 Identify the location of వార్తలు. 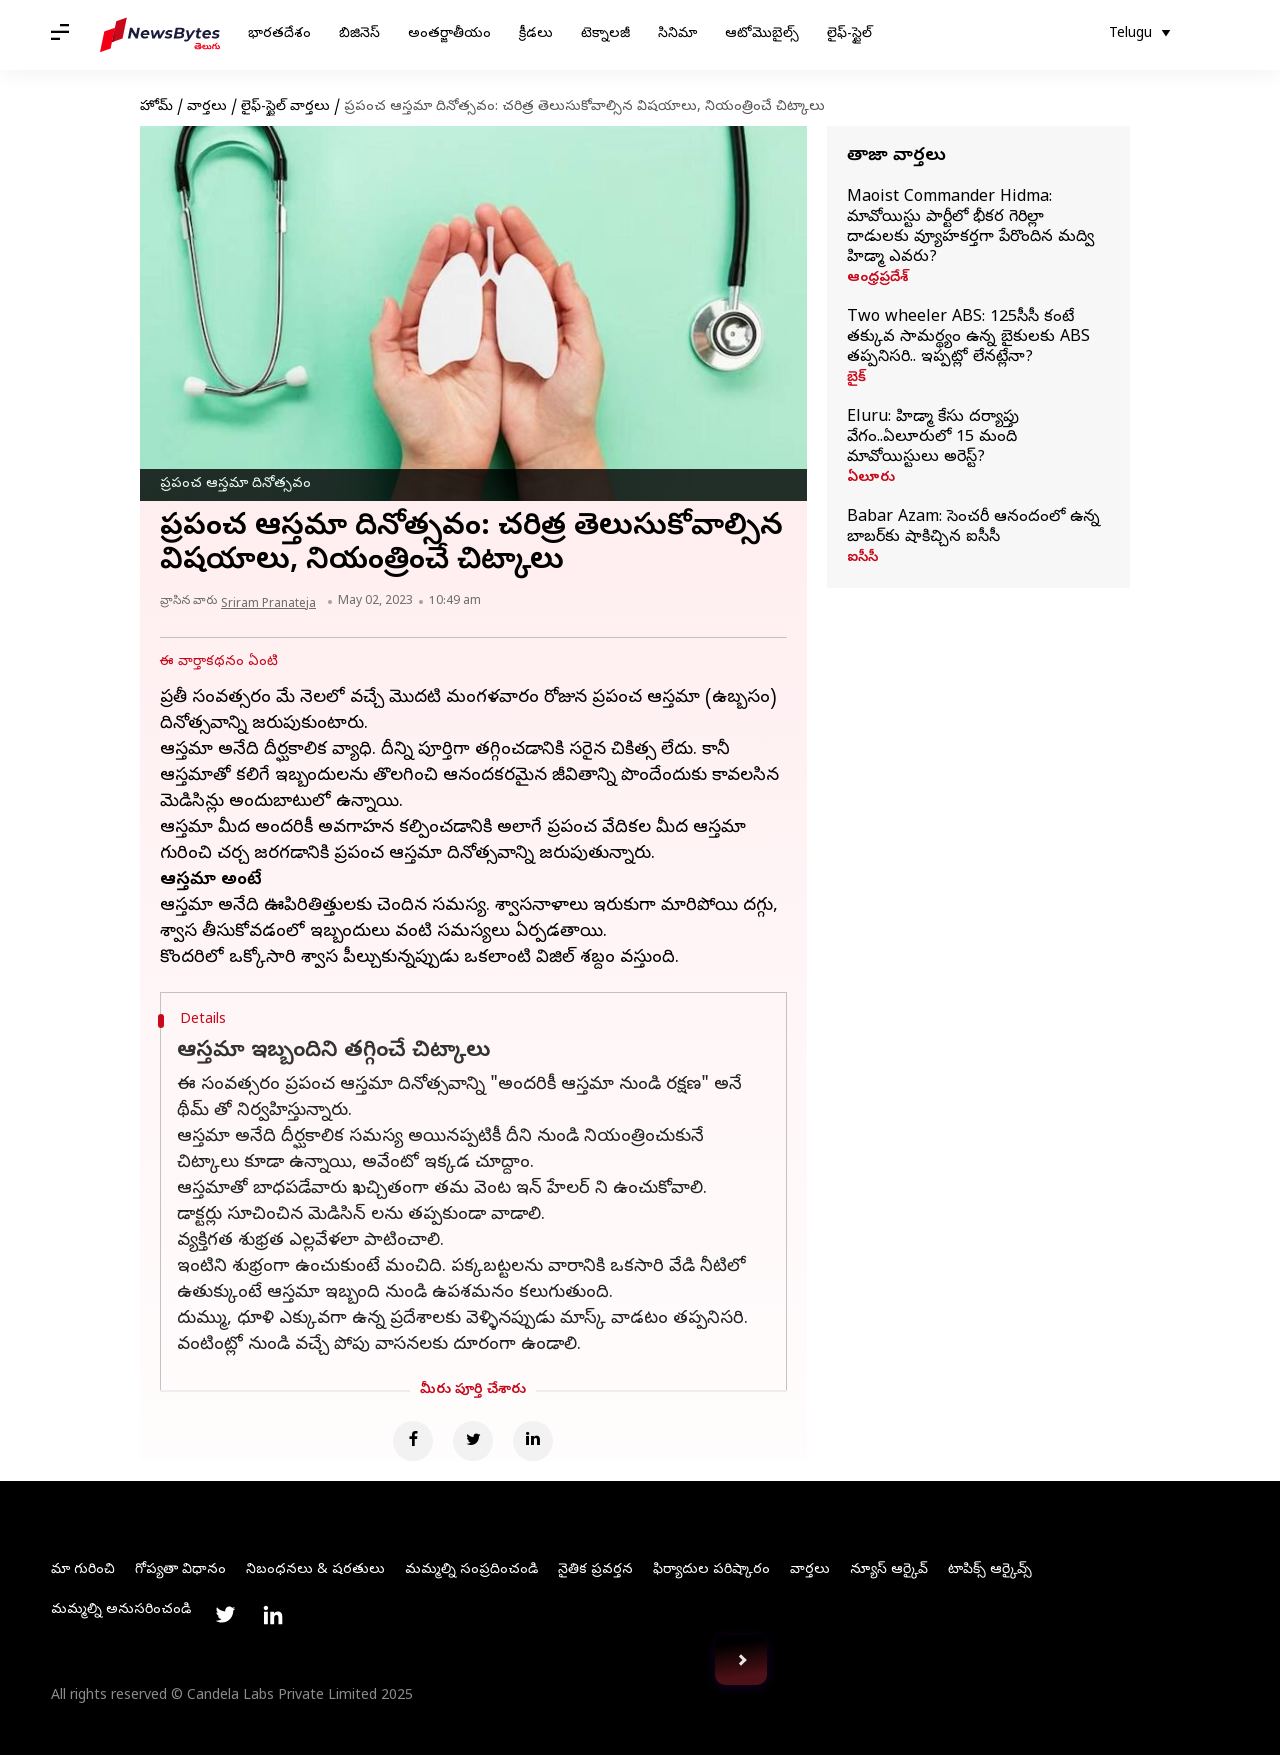
(207, 107).